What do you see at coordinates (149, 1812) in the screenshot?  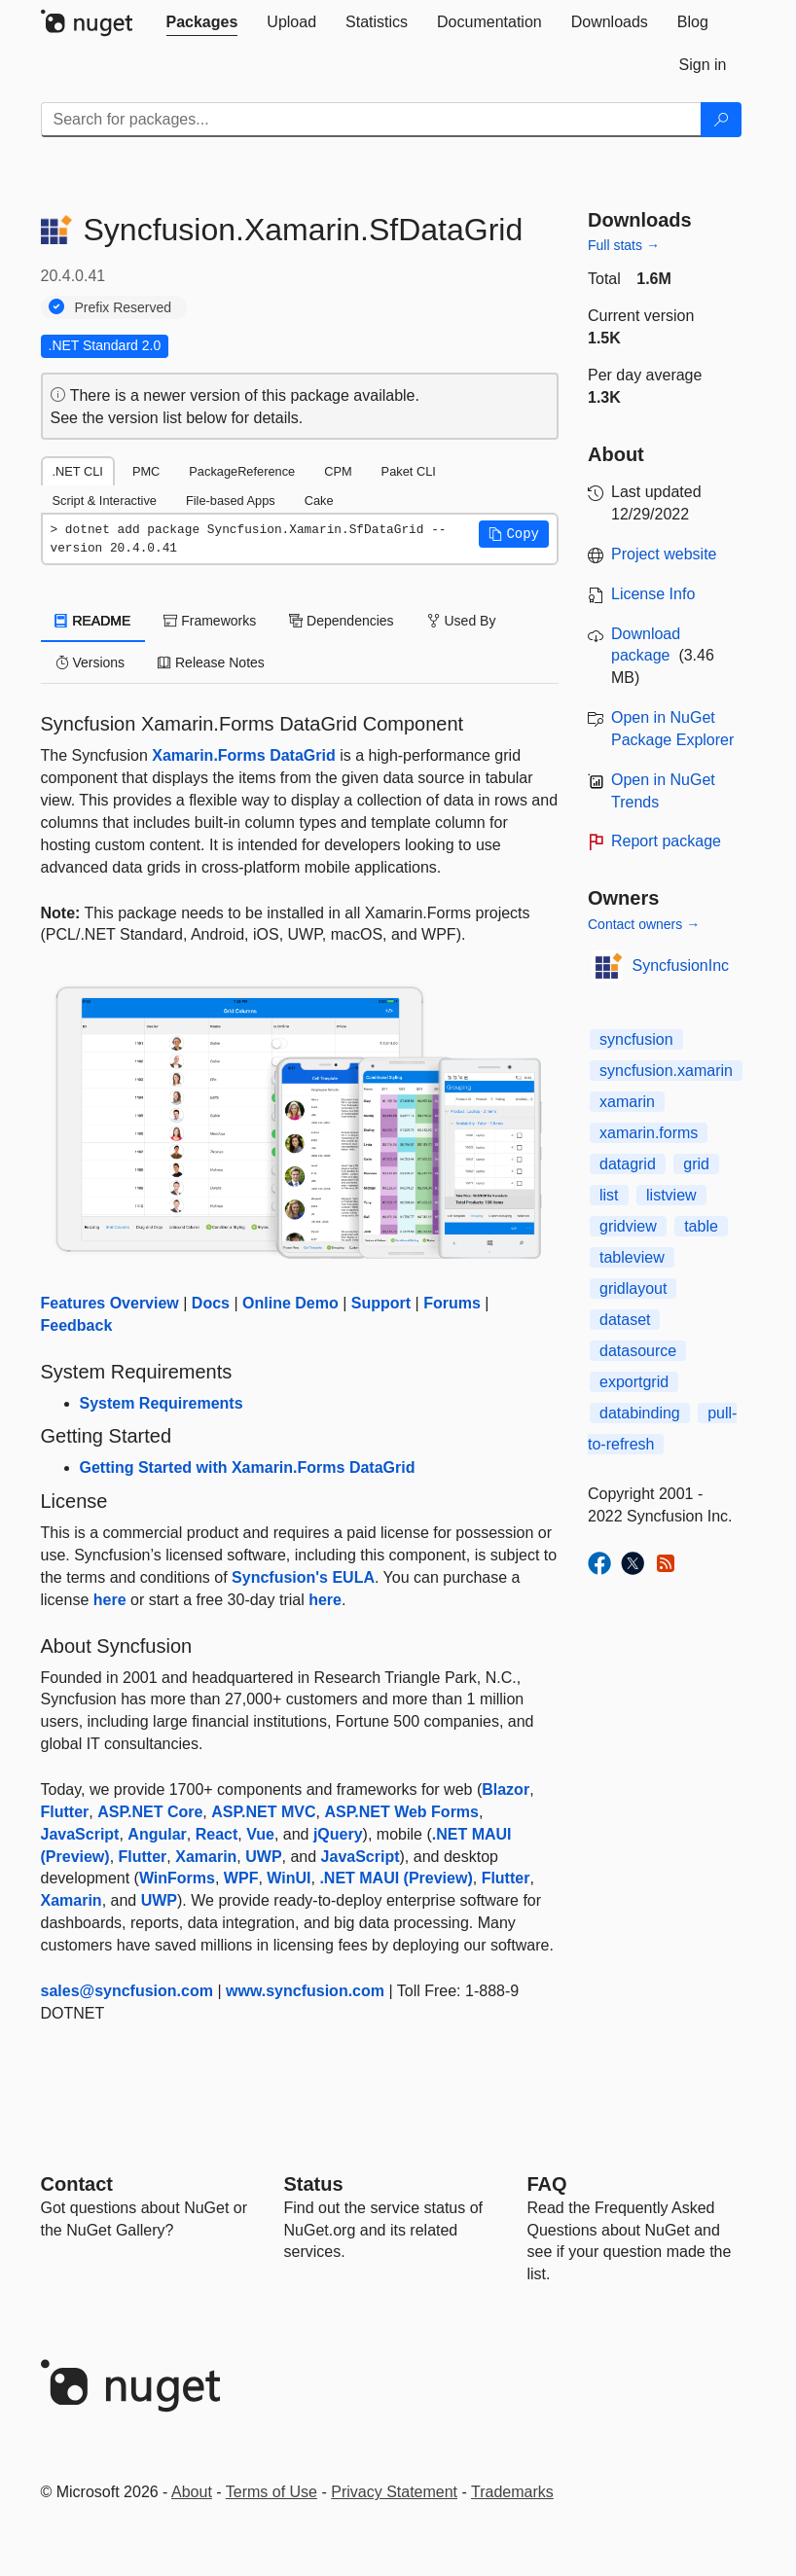 I see `ASP.NET Core` at bounding box center [149, 1812].